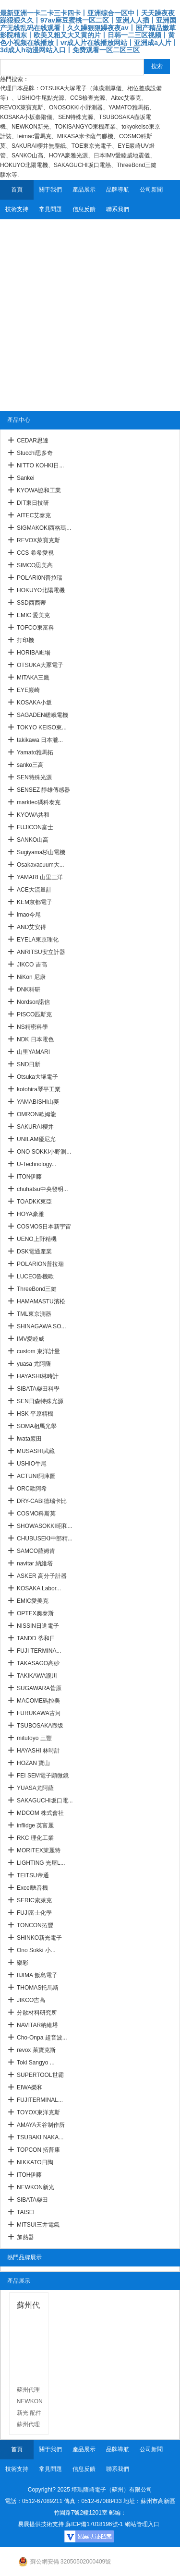  What do you see at coordinates (33, 814) in the screenshot?
I see `KYOWA共和` at bounding box center [33, 814].